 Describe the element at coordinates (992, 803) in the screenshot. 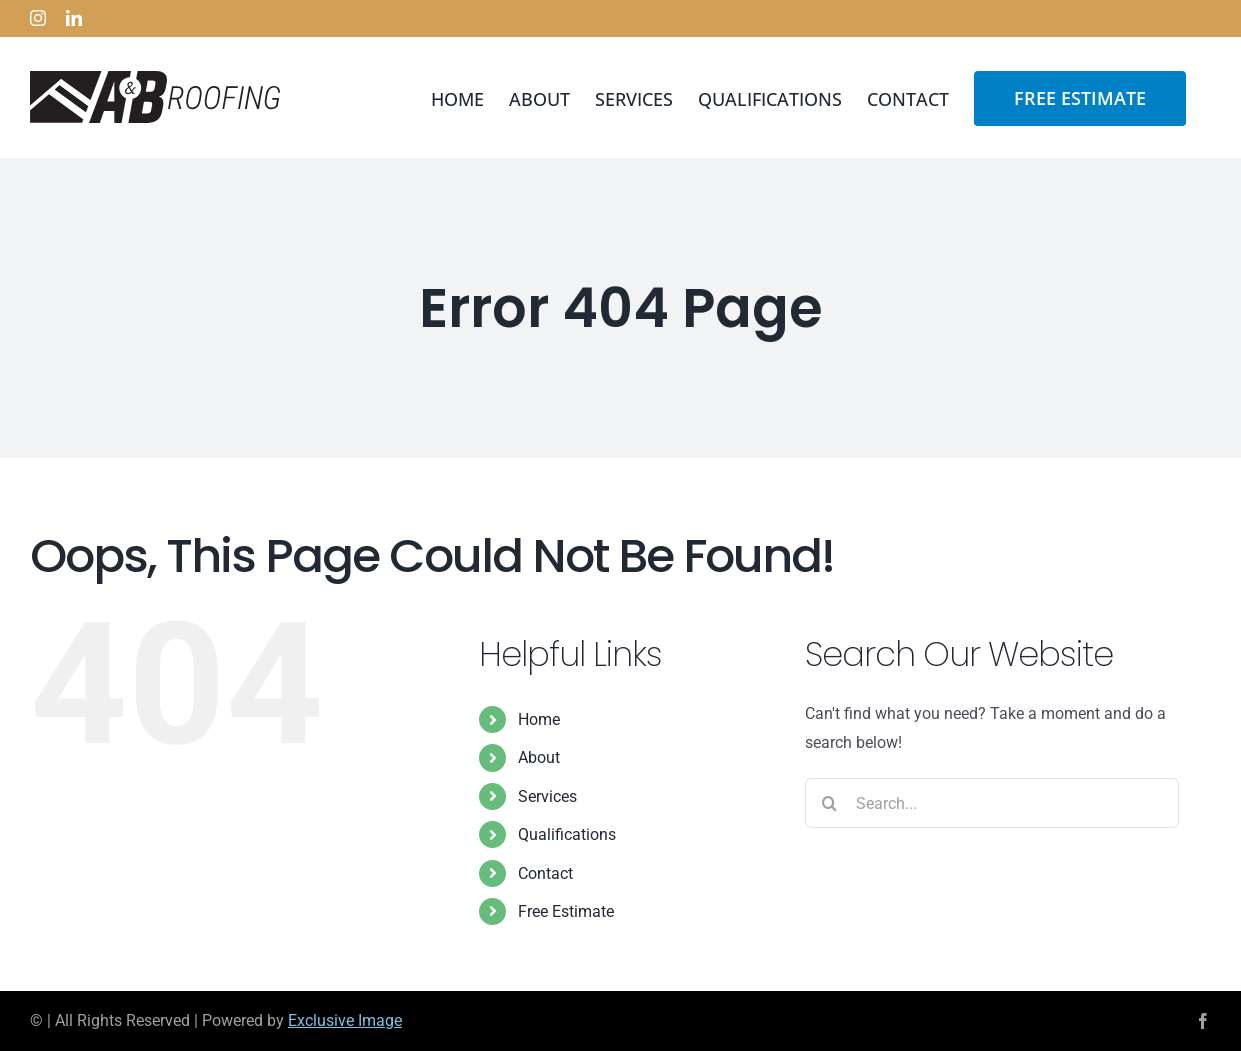

I see `[Search...]` at that location.